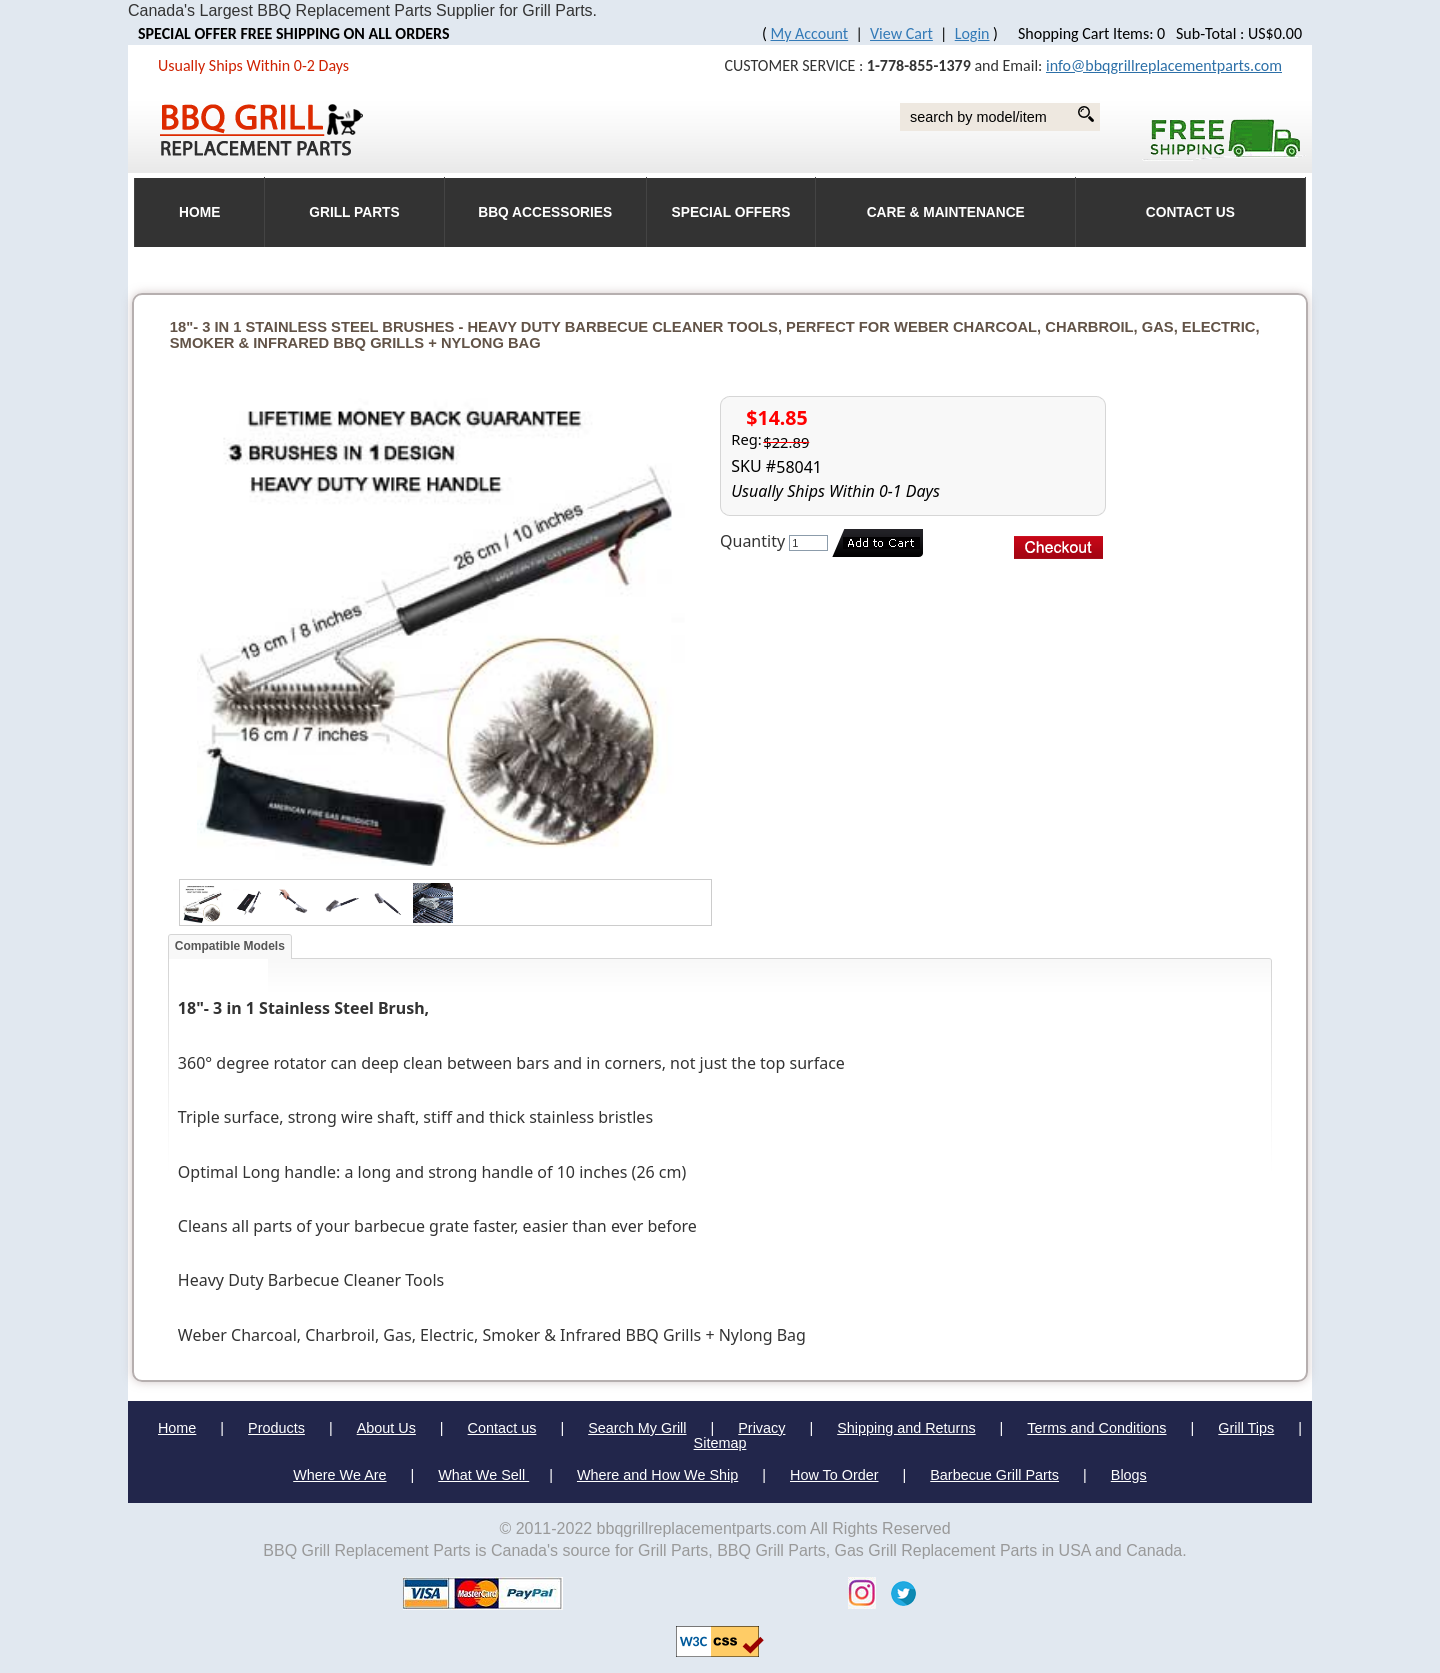 Image resolution: width=1440 pixels, height=1673 pixels. What do you see at coordinates (502, 1428) in the screenshot?
I see `Contact us` at bounding box center [502, 1428].